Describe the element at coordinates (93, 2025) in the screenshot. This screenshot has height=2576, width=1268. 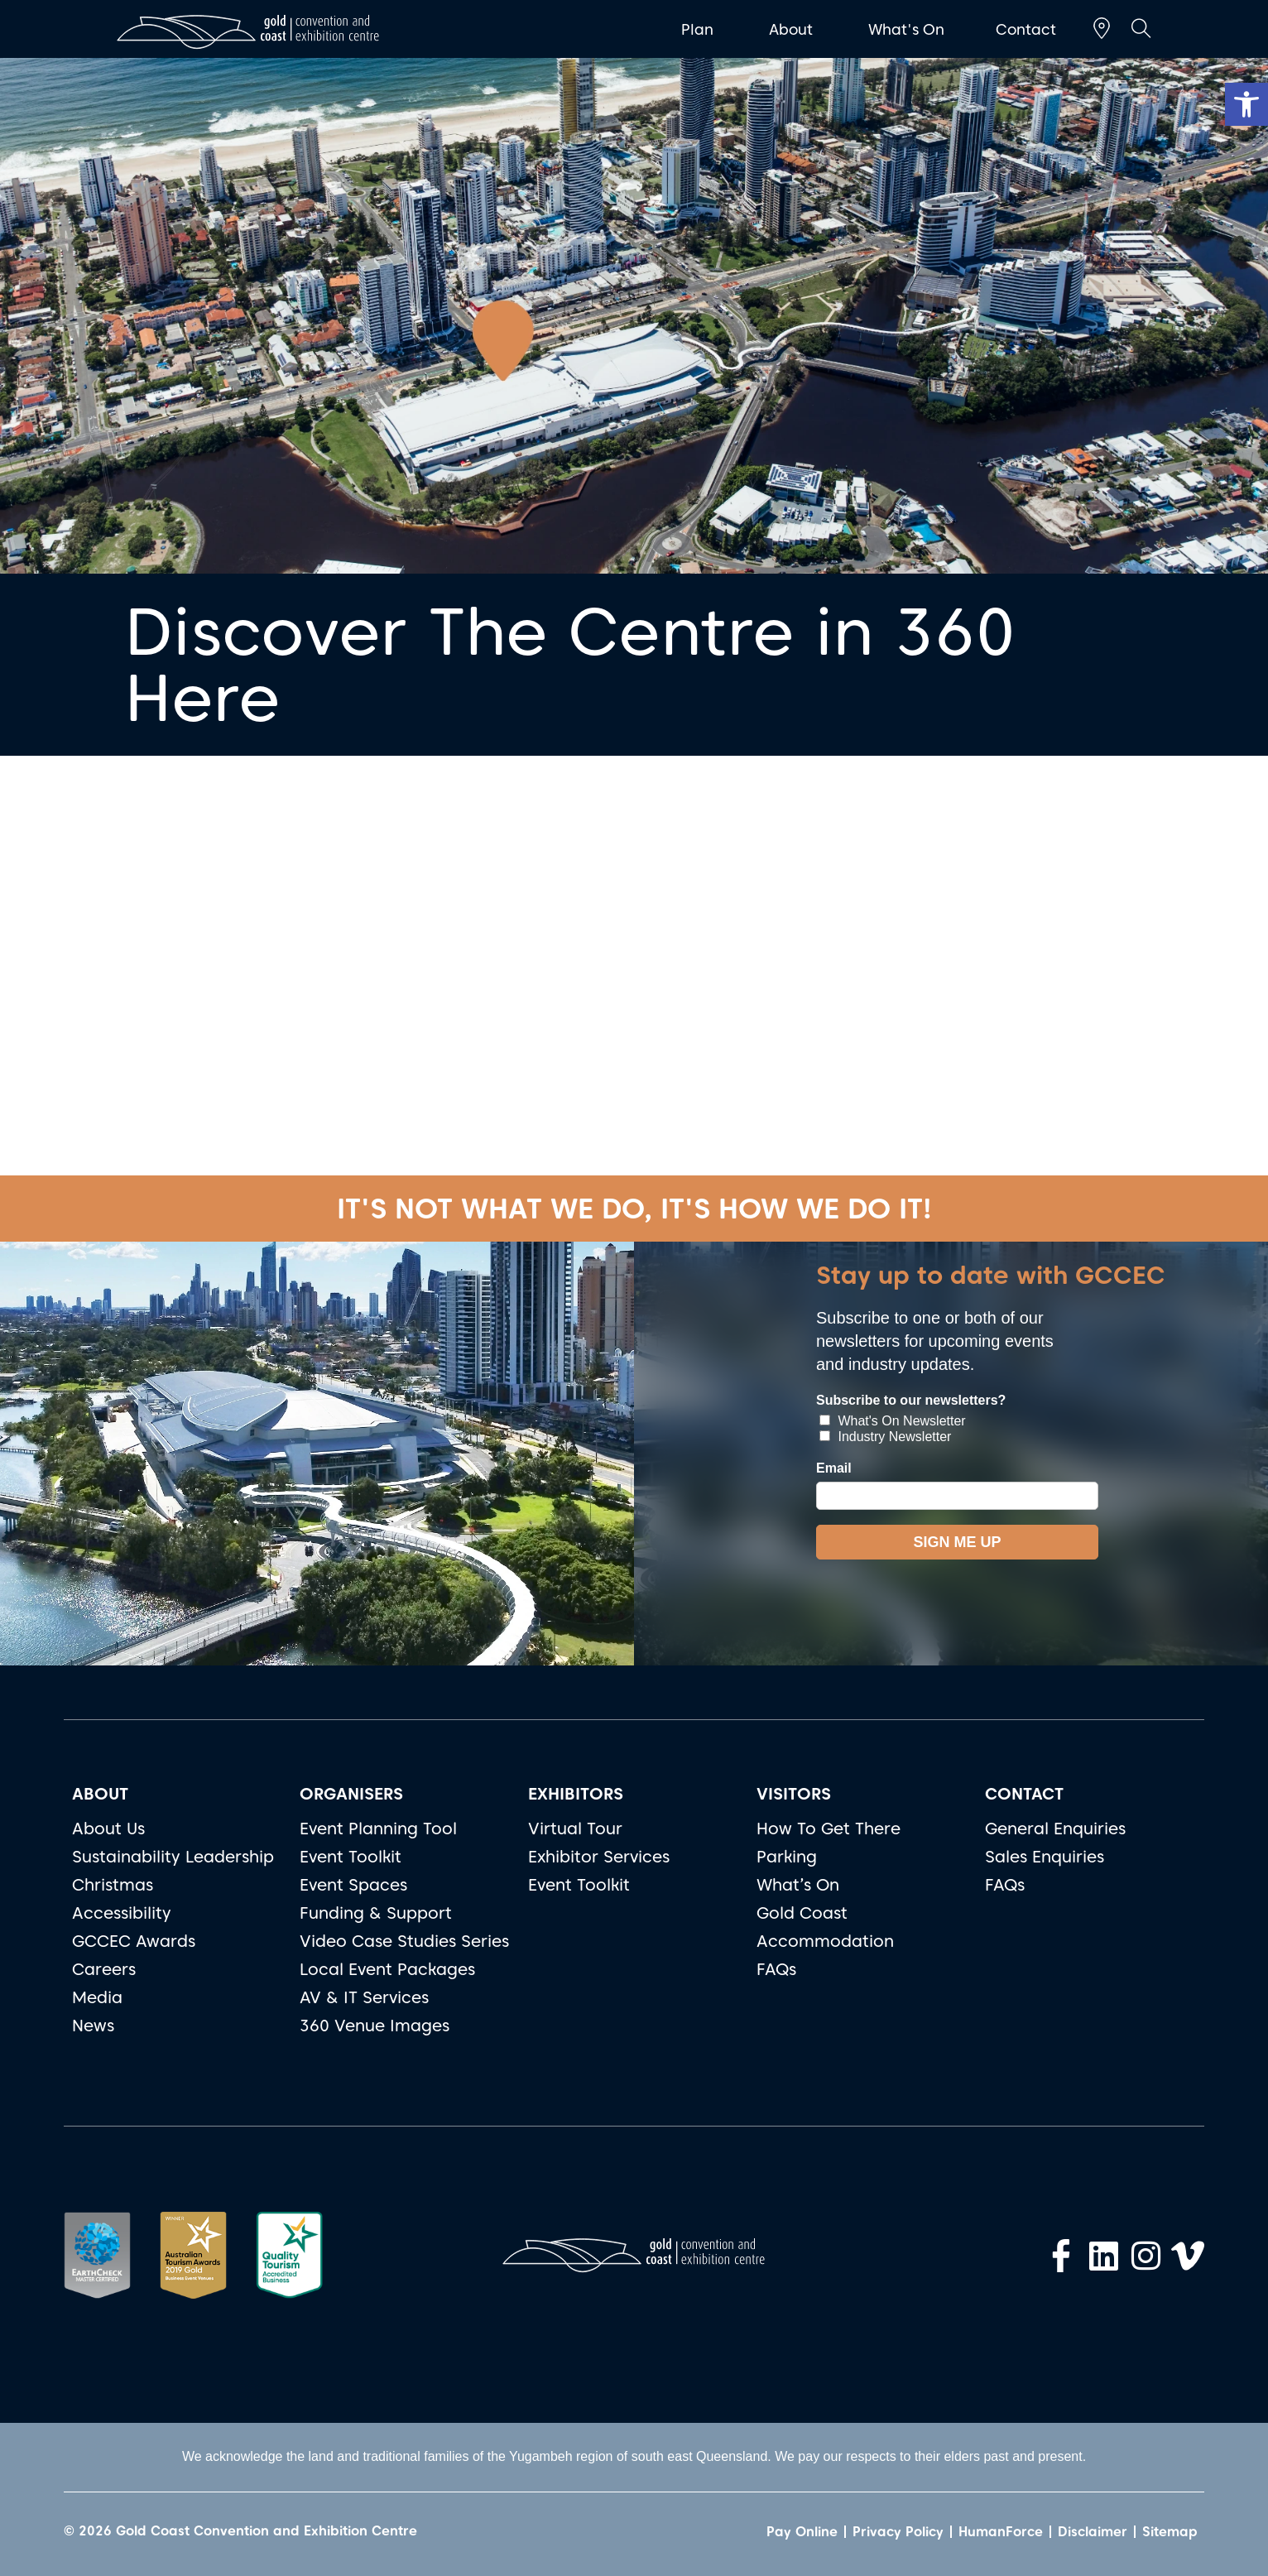
I see `News` at that location.